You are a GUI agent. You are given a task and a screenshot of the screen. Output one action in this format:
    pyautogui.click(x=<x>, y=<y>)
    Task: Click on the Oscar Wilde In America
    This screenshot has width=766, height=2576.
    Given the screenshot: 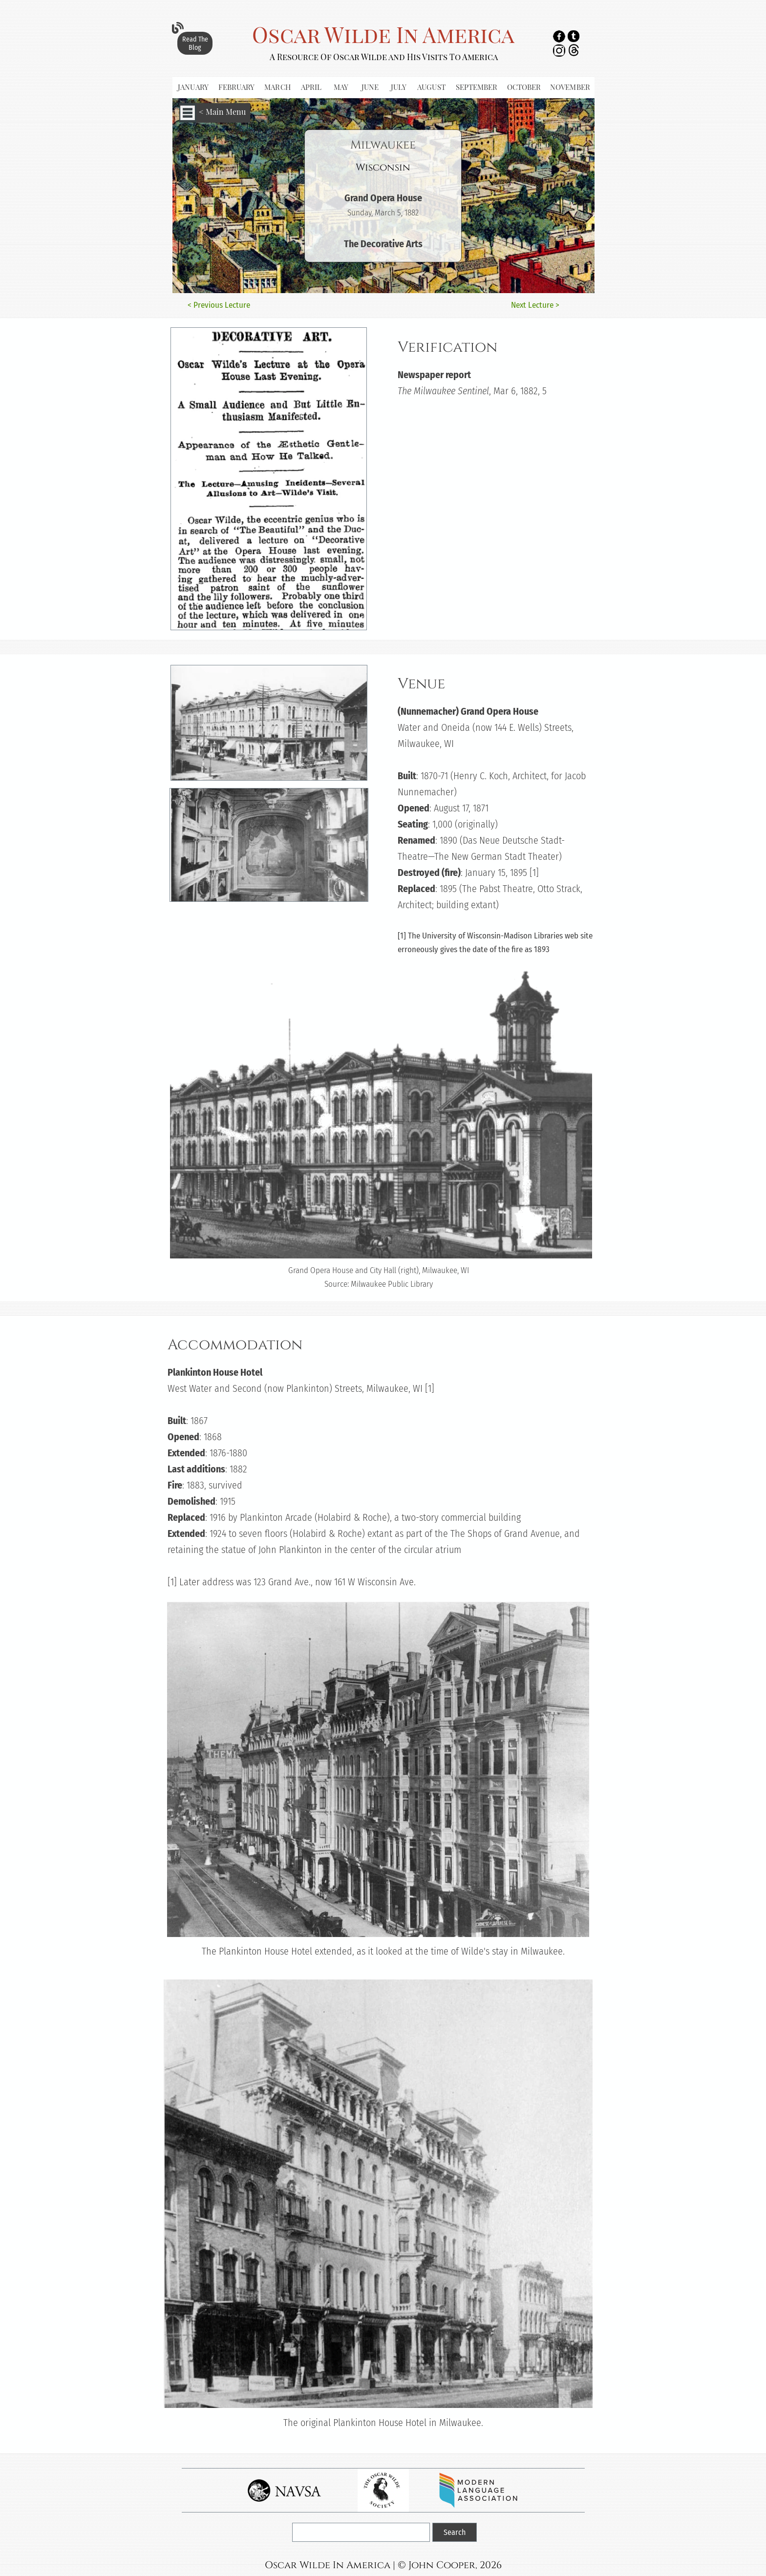 What is the action you would take?
    pyautogui.click(x=383, y=34)
    